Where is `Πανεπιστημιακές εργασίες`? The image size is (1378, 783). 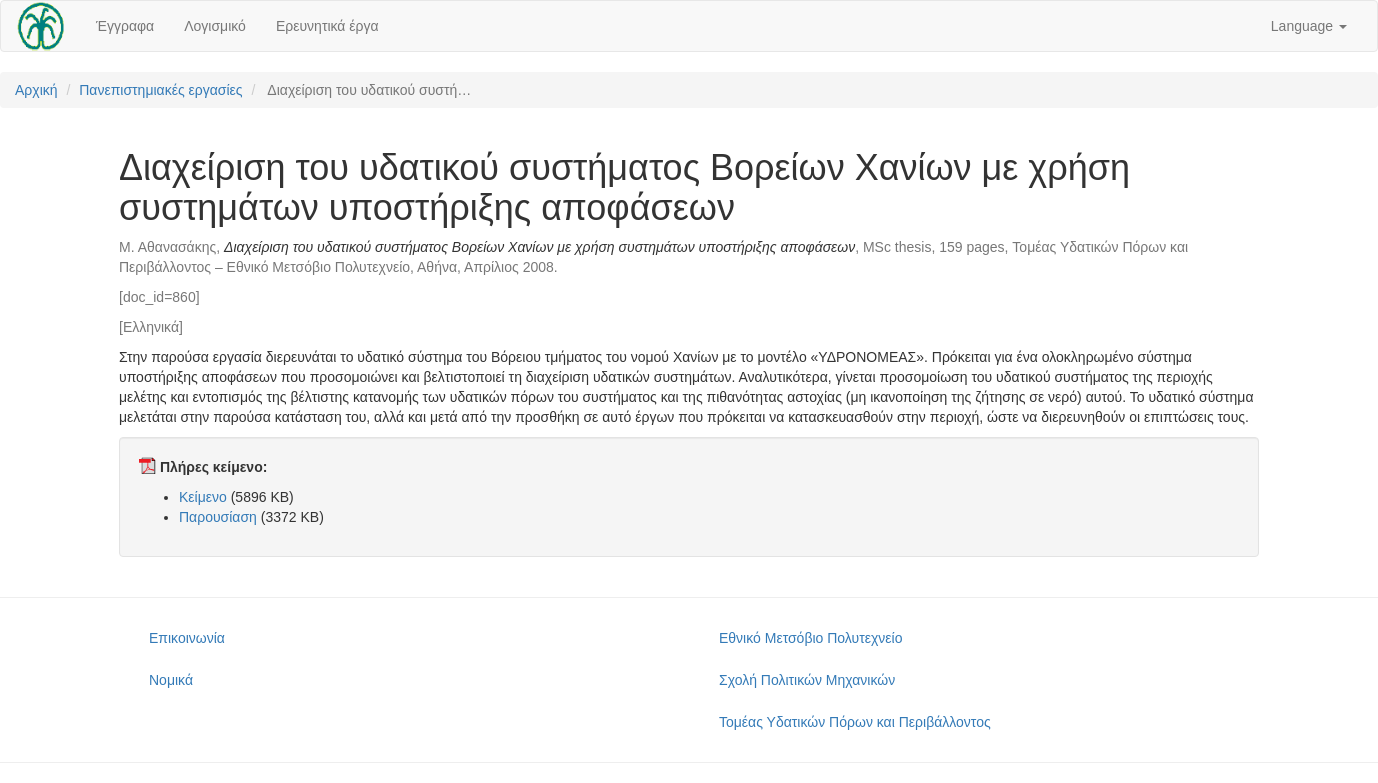
Πανεπιστημιακές εργασίες is located at coordinates (160, 90).